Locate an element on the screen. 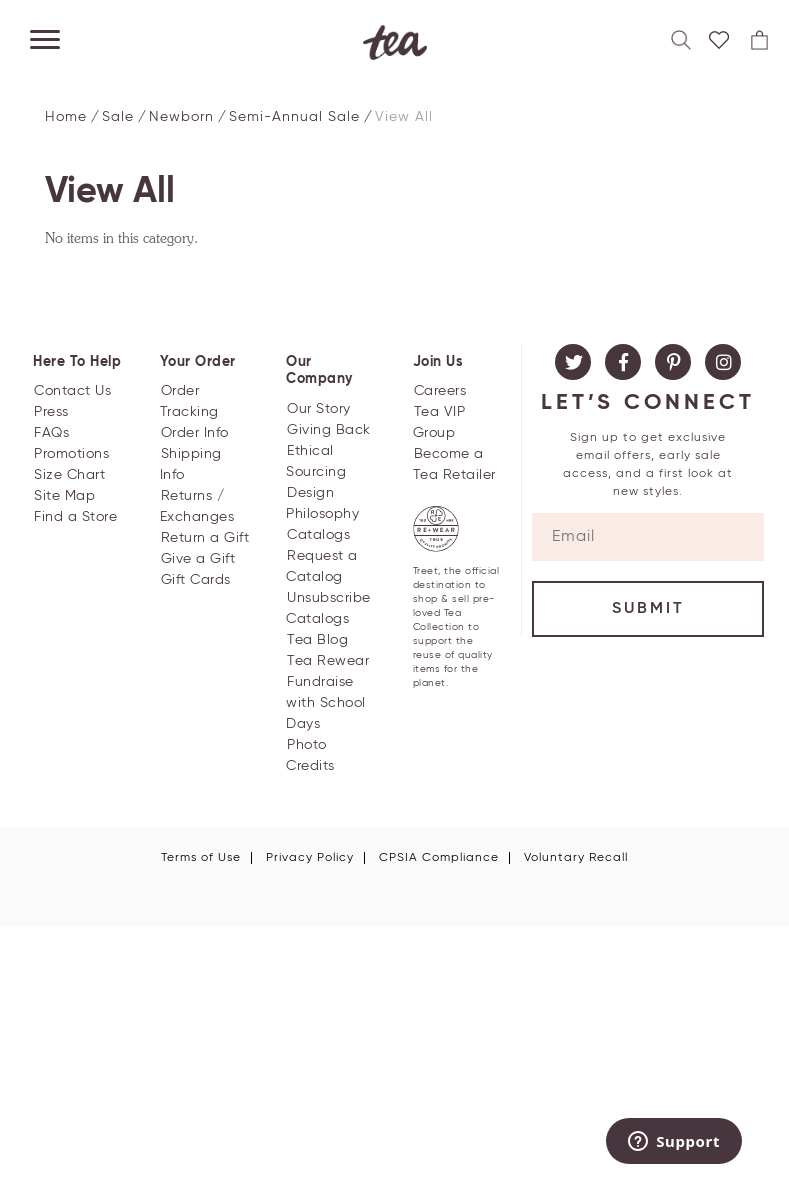 The image size is (789, 1199). Fundraise with School Days is located at coordinates (326, 703).